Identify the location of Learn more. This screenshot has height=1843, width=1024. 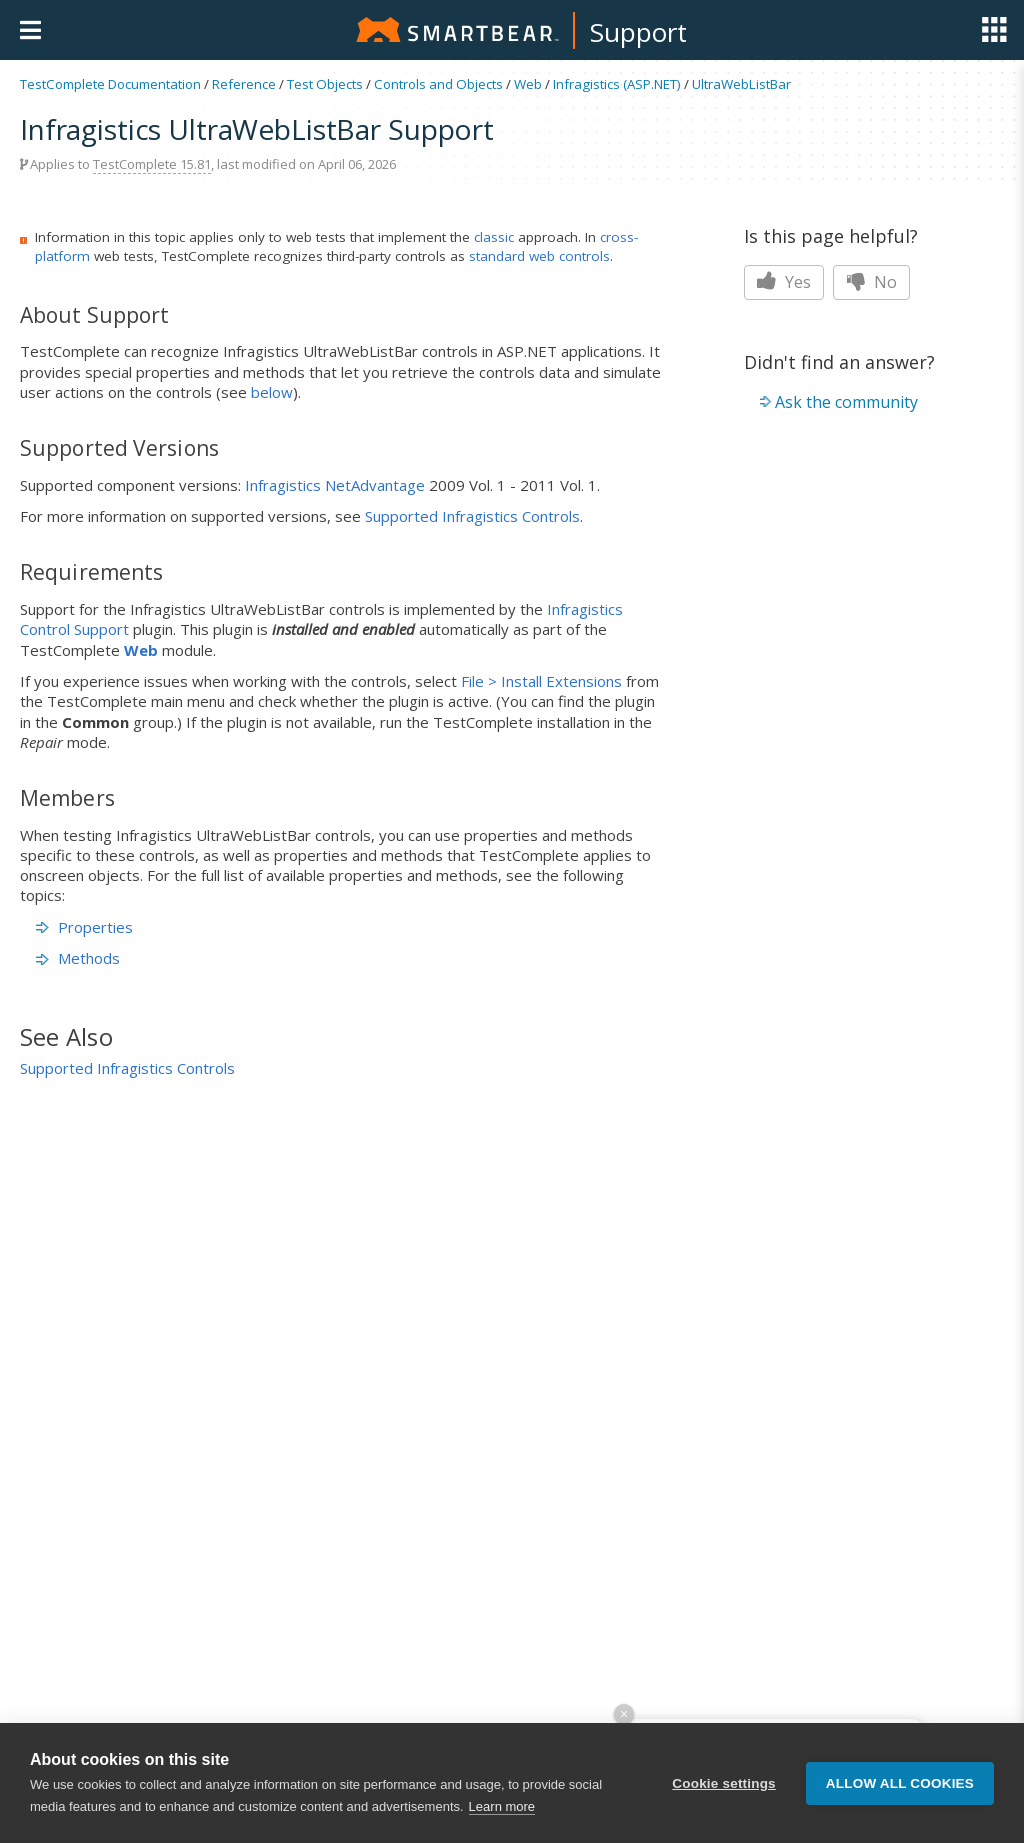
(502, 1806).